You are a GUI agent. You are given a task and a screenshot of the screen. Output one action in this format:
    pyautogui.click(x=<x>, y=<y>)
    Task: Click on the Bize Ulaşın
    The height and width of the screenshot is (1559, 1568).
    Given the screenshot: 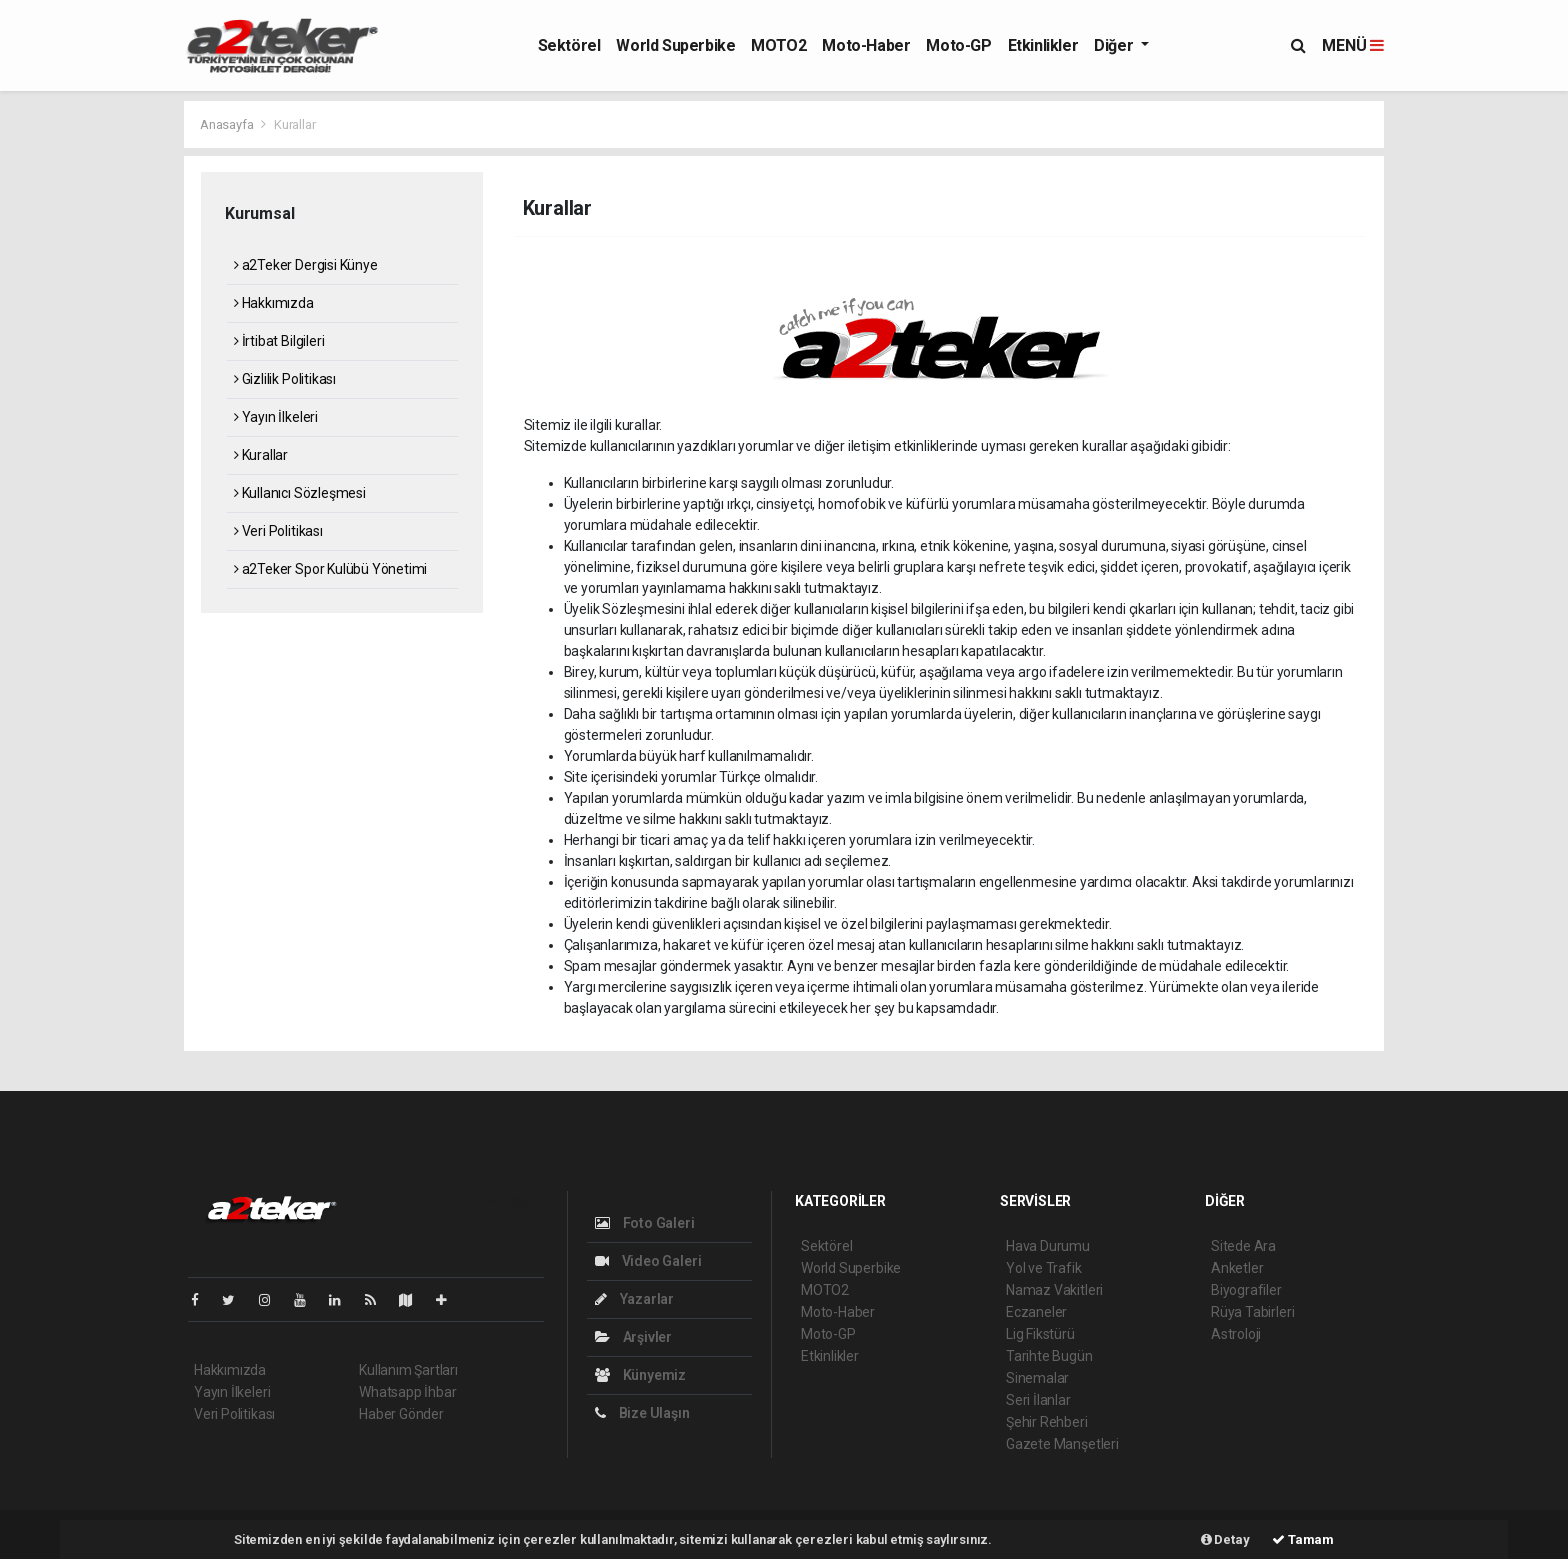 What is the action you would take?
    pyautogui.click(x=642, y=1413)
    